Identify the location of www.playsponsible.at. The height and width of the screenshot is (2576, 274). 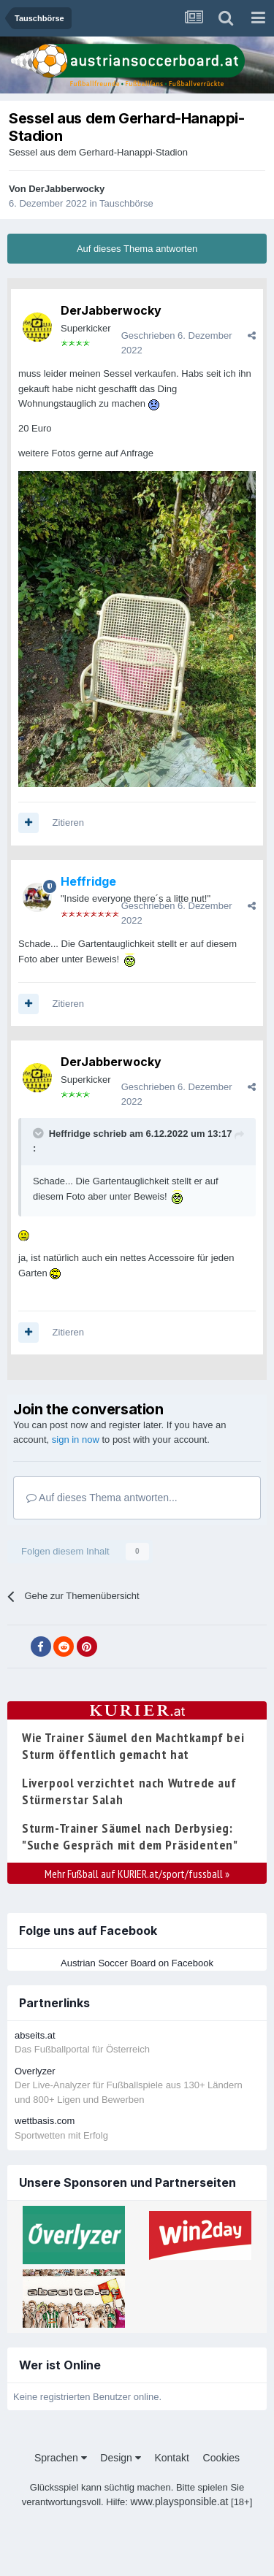
(180, 2501).